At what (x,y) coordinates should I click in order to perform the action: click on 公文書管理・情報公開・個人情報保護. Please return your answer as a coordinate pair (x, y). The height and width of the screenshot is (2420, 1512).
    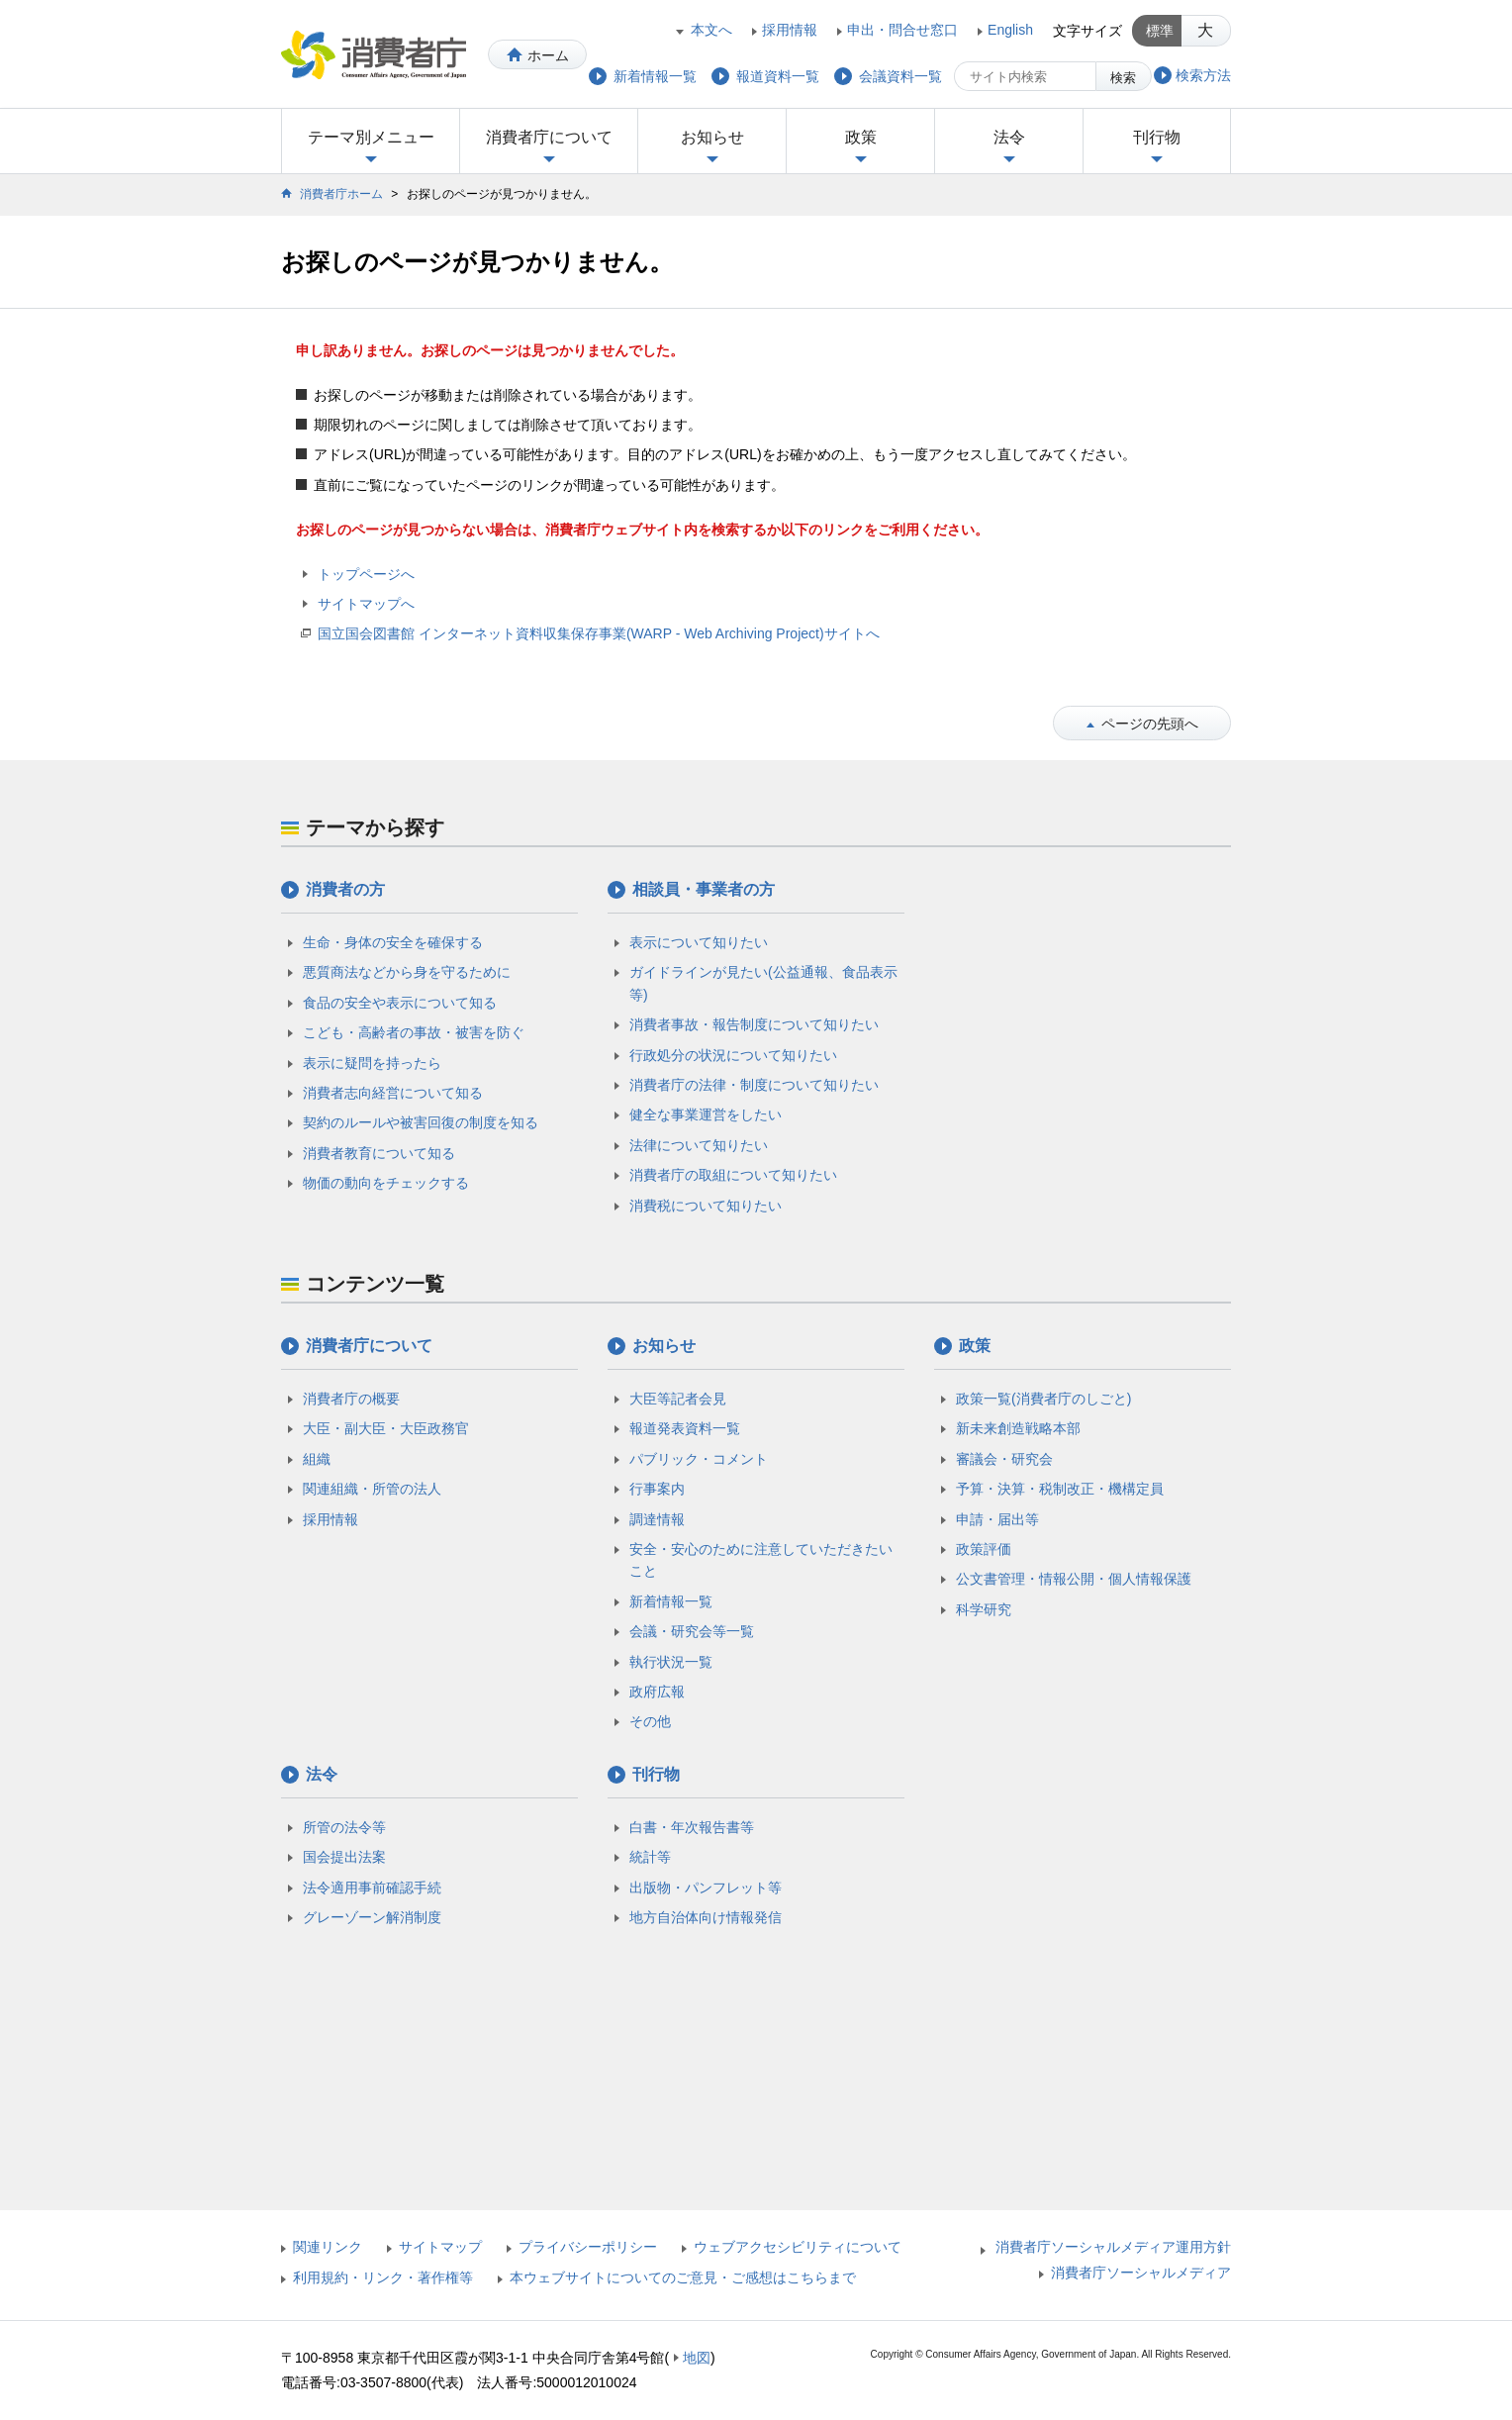
    Looking at the image, I should click on (1073, 1579).